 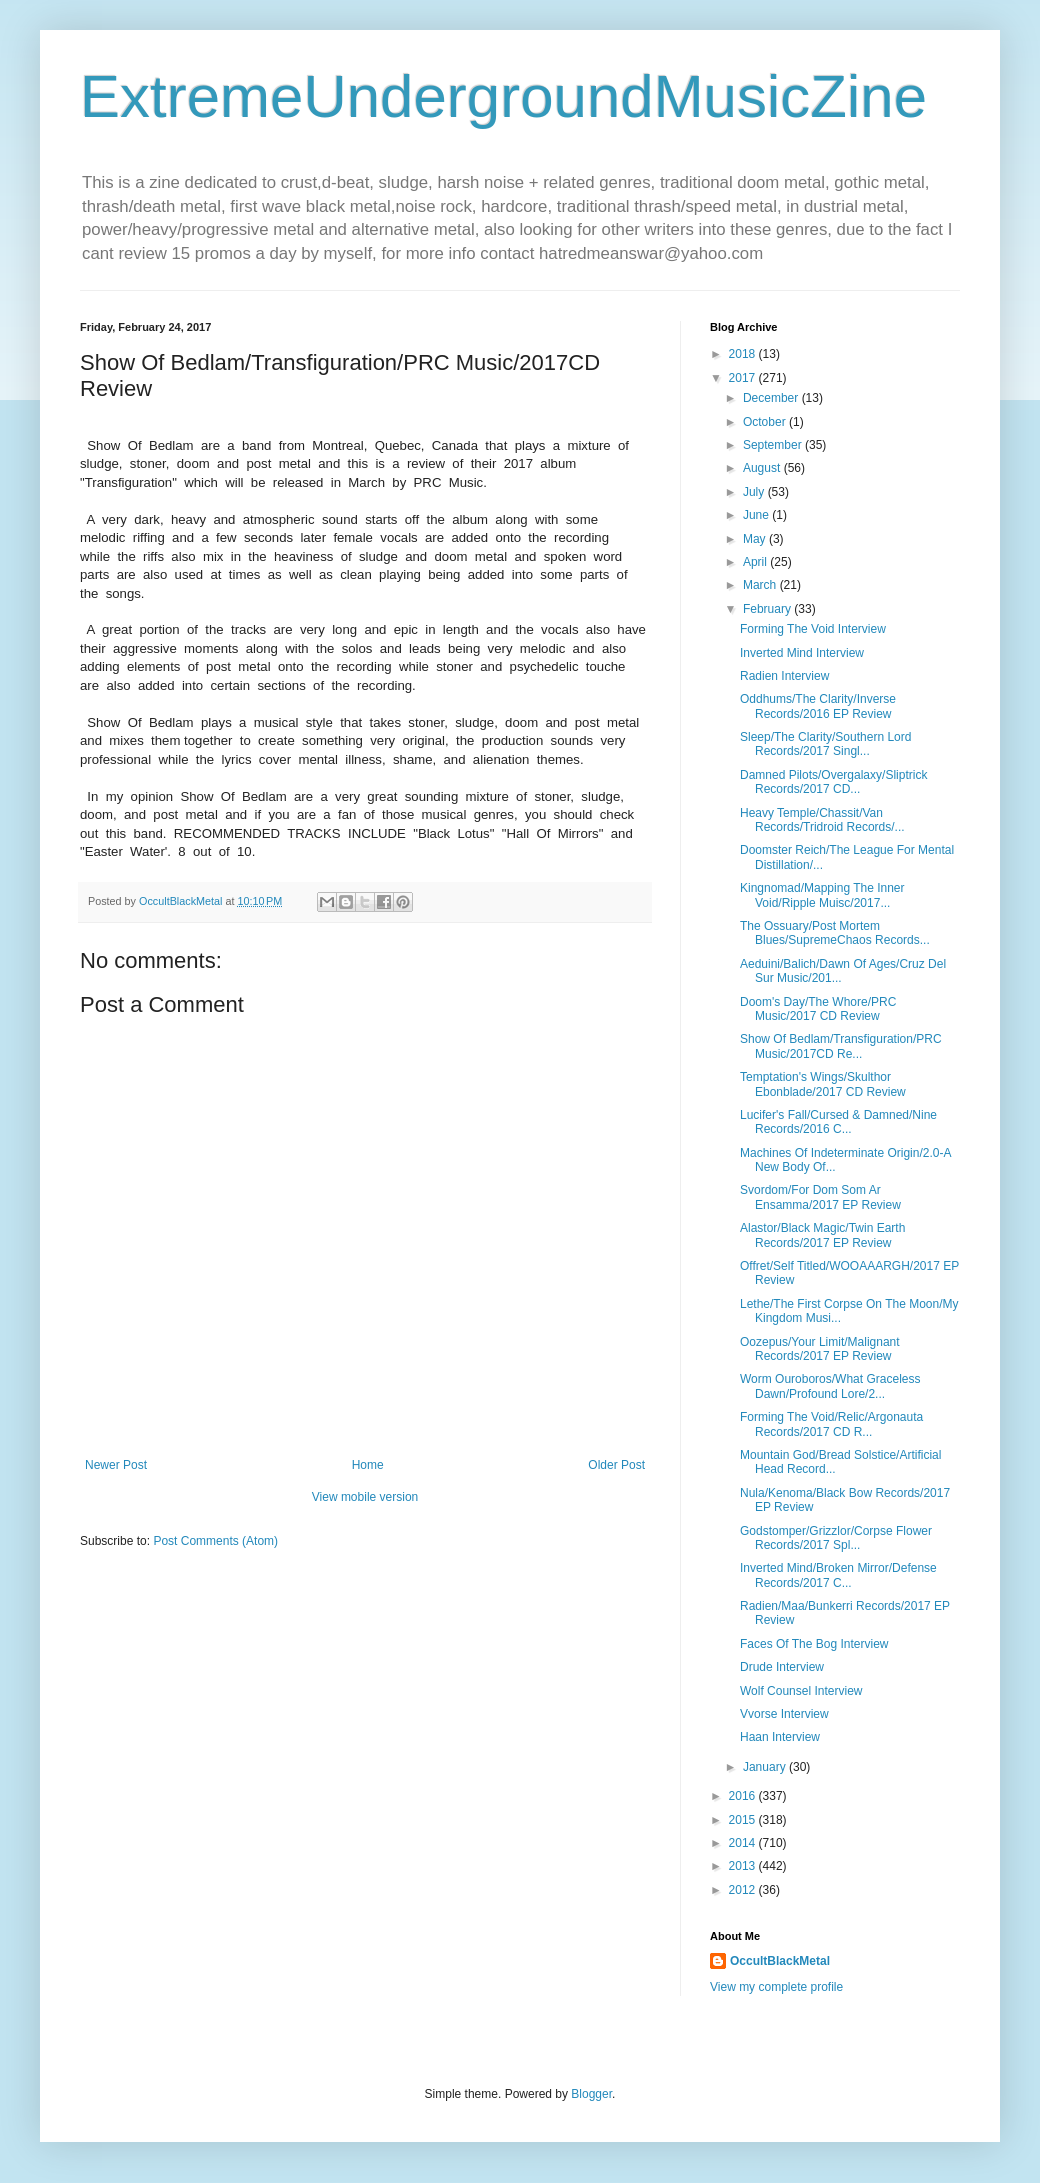 What do you see at coordinates (763, 468) in the screenshot?
I see `August` at bounding box center [763, 468].